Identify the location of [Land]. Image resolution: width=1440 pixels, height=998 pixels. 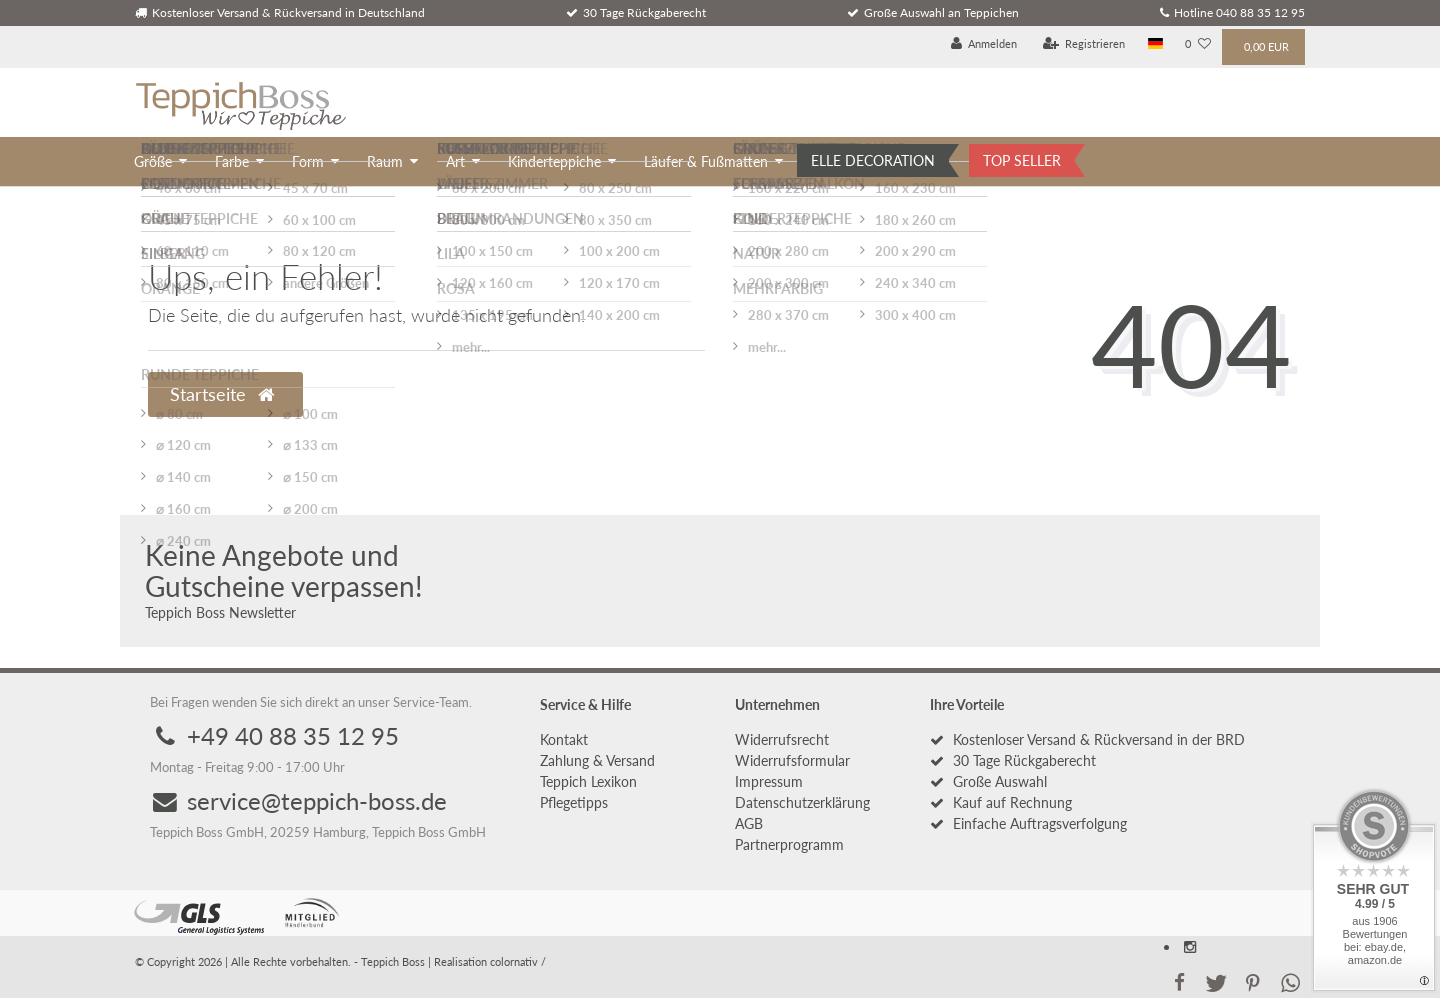
(1155, 44).